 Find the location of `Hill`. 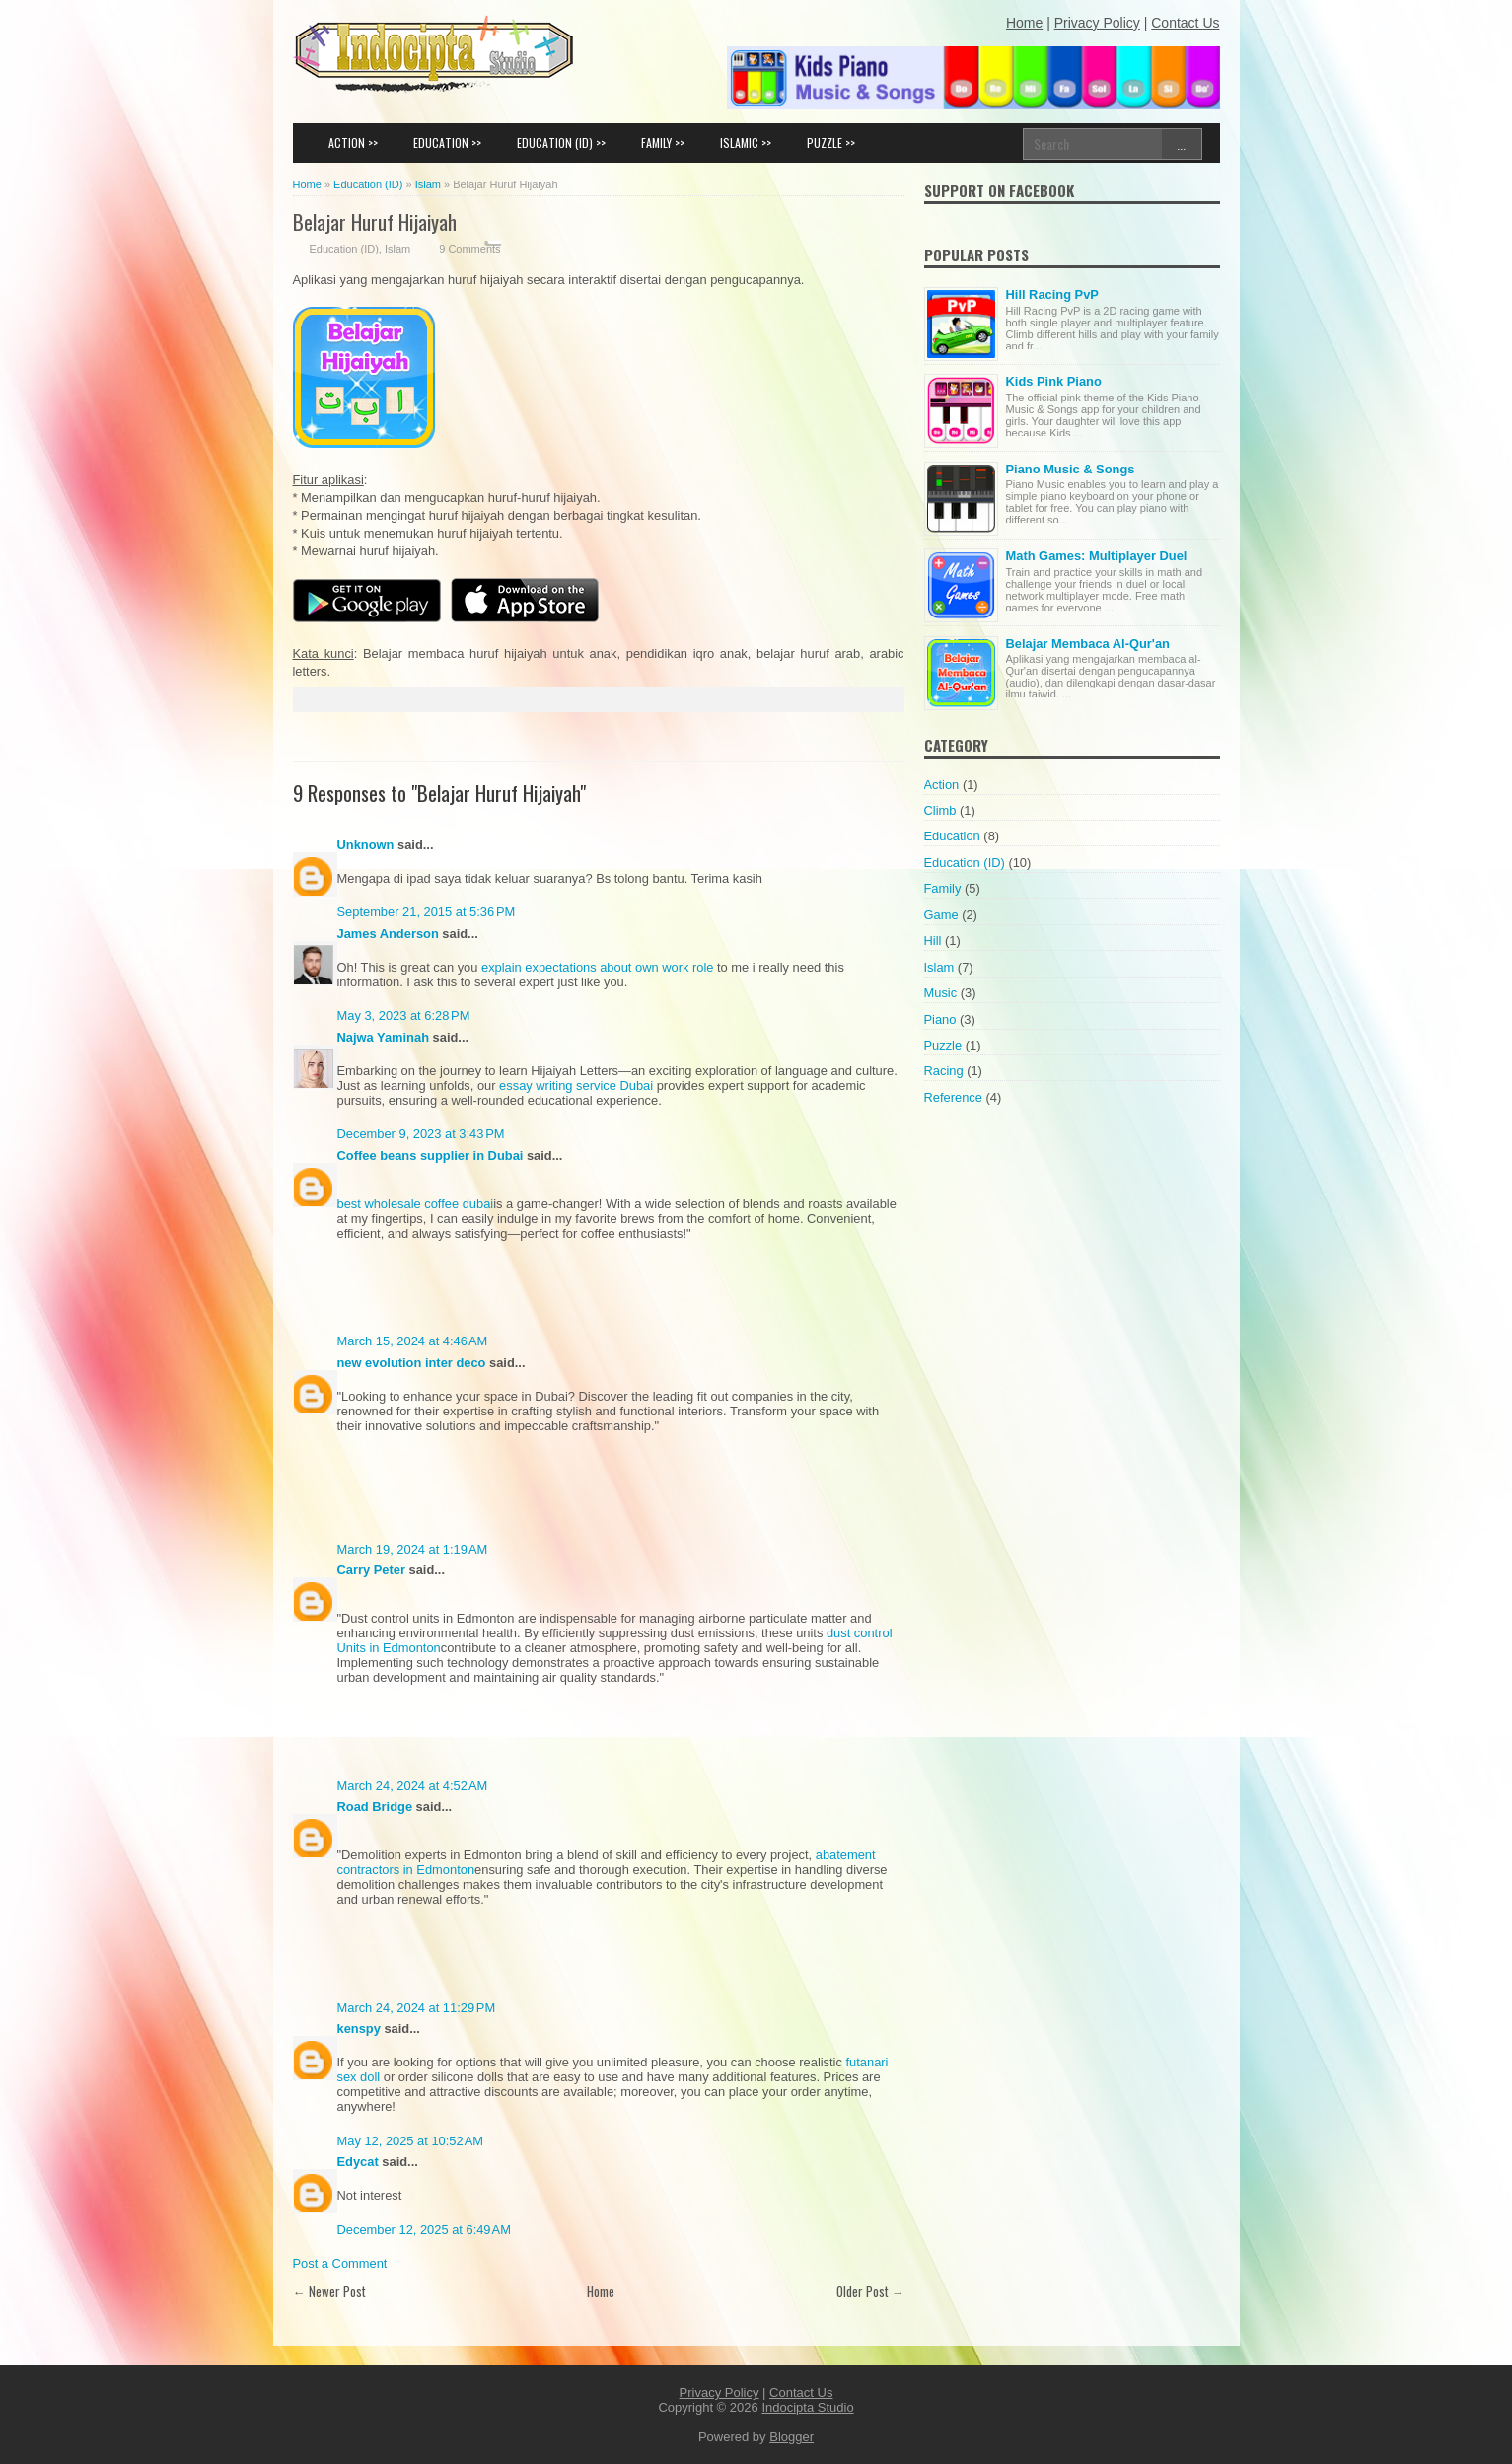

Hill is located at coordinates (933, 940).